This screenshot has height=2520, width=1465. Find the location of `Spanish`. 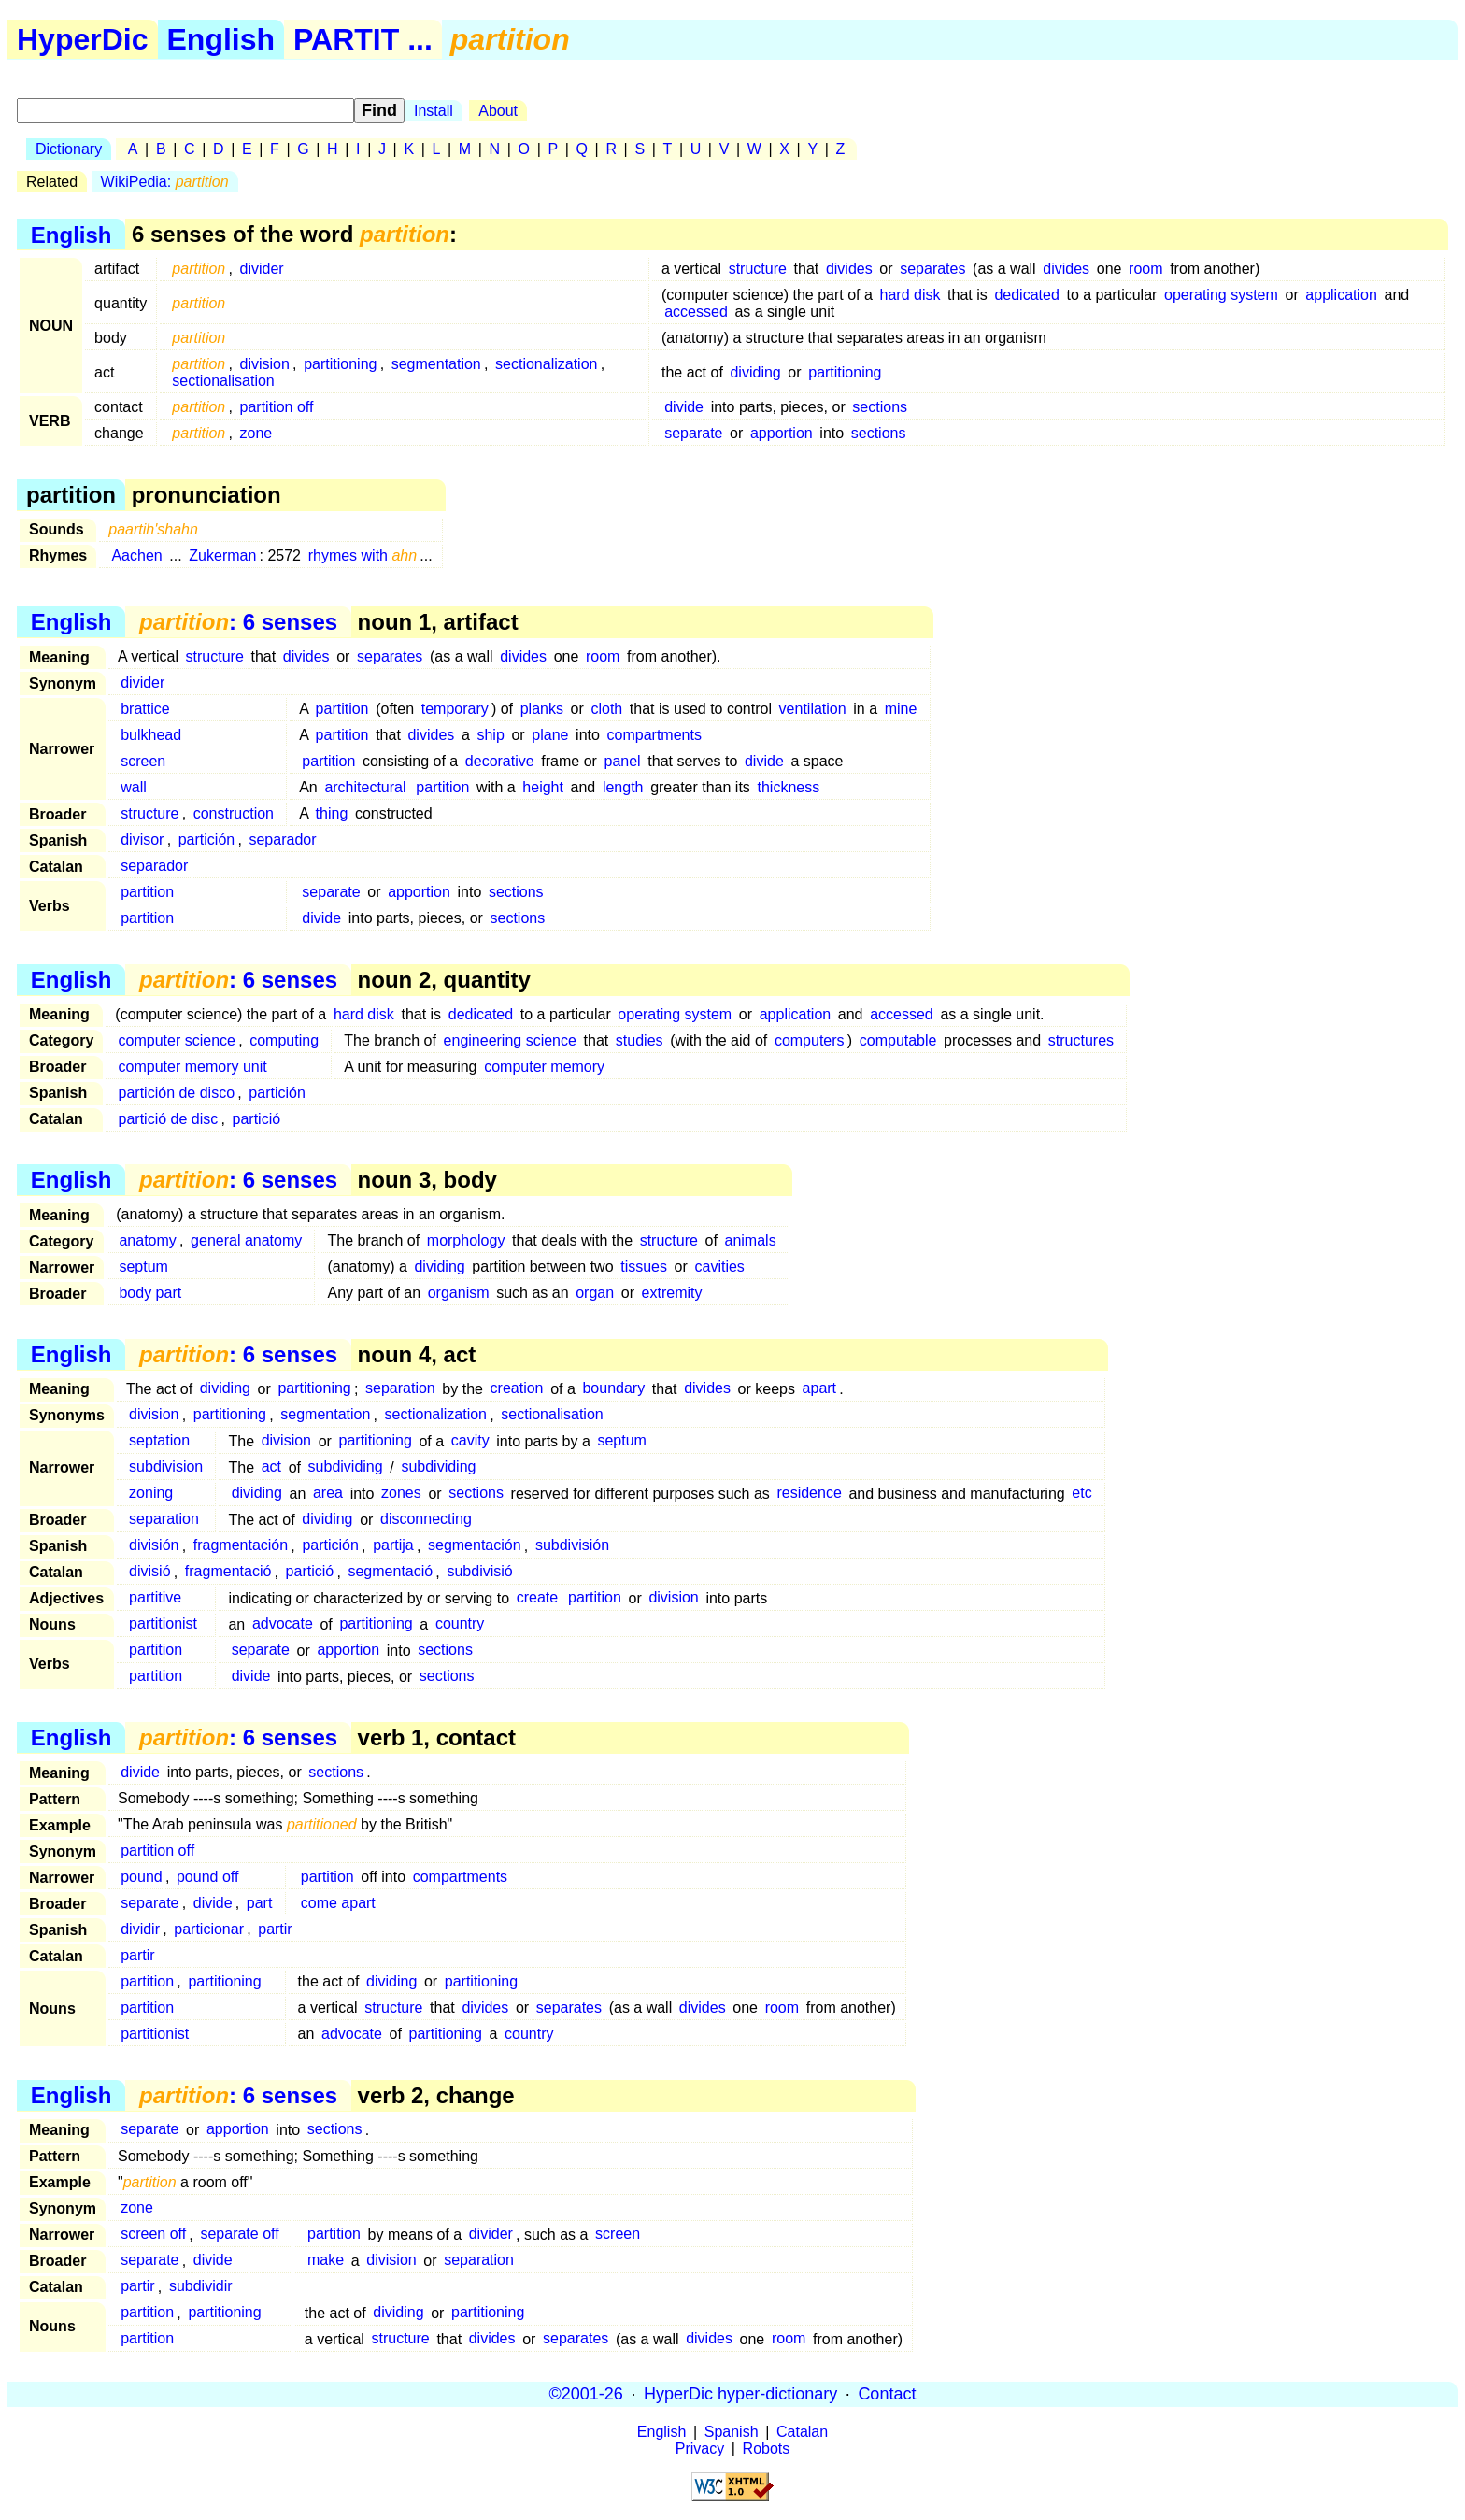

Spanish is located at coordinates (731, 2432).